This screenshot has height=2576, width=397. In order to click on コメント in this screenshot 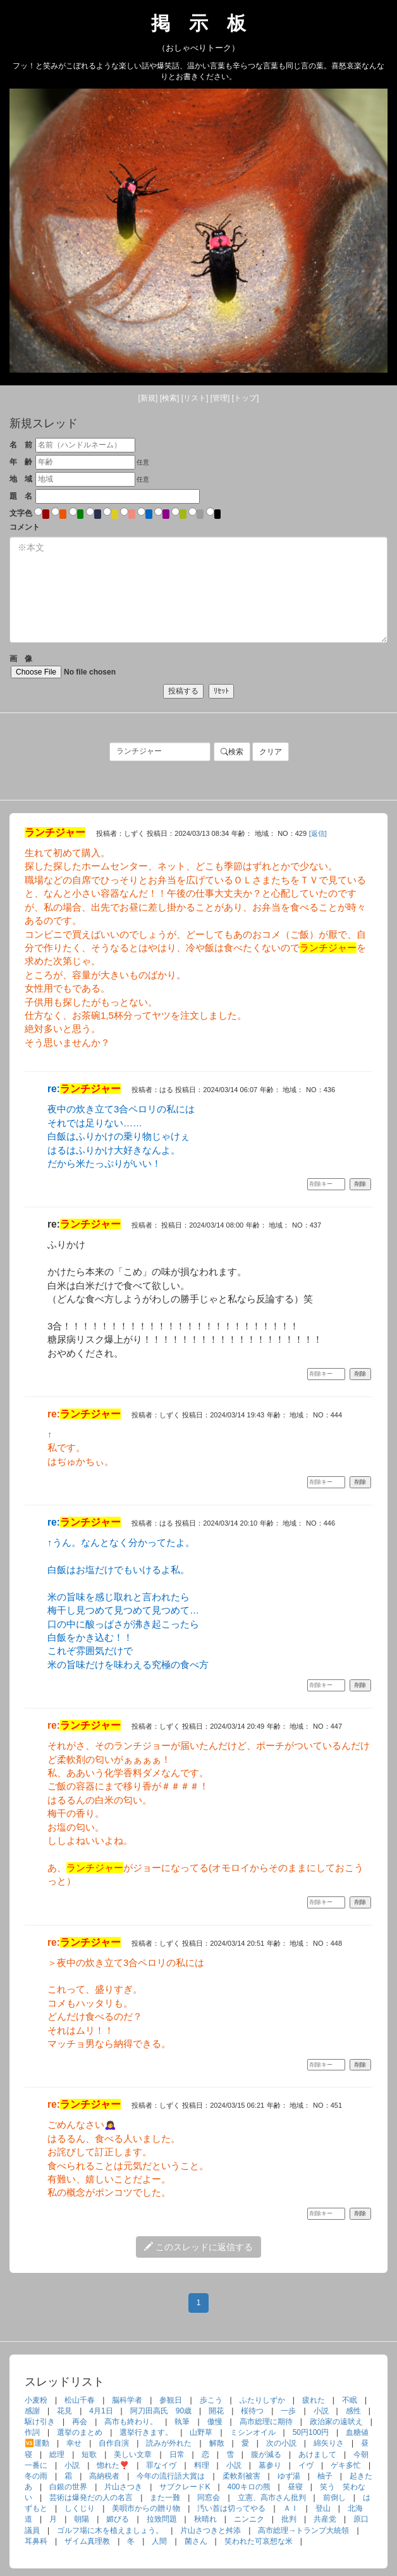, I will do `click(24, 527)`.